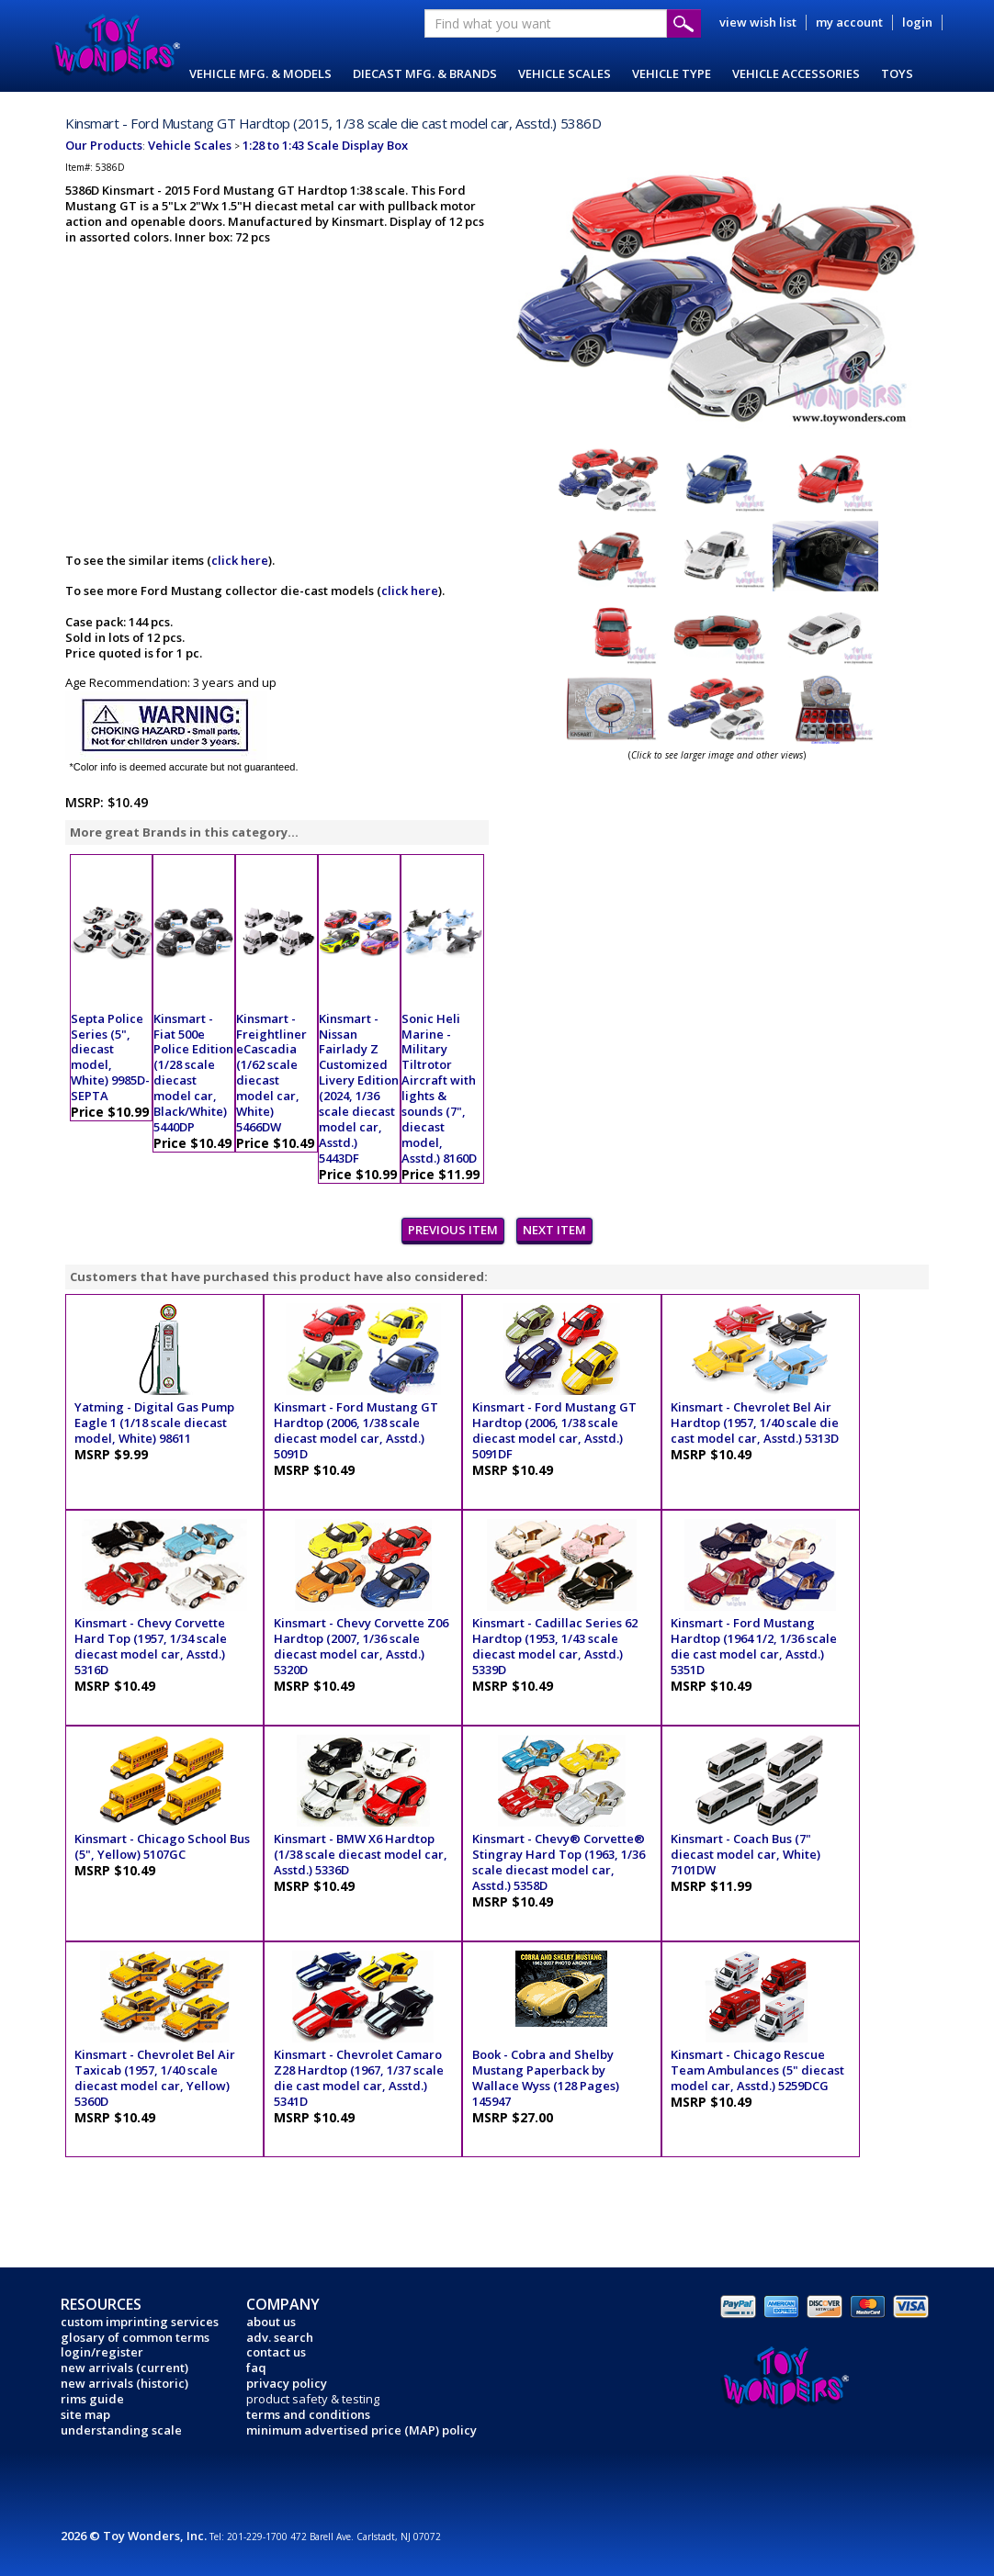 This screenshot has width=994, height=2576. I want to click on Kinsmart - Freightliner eCascadia (1/62 scale diecast model car, White) 5466DW, so click(271, 1072).